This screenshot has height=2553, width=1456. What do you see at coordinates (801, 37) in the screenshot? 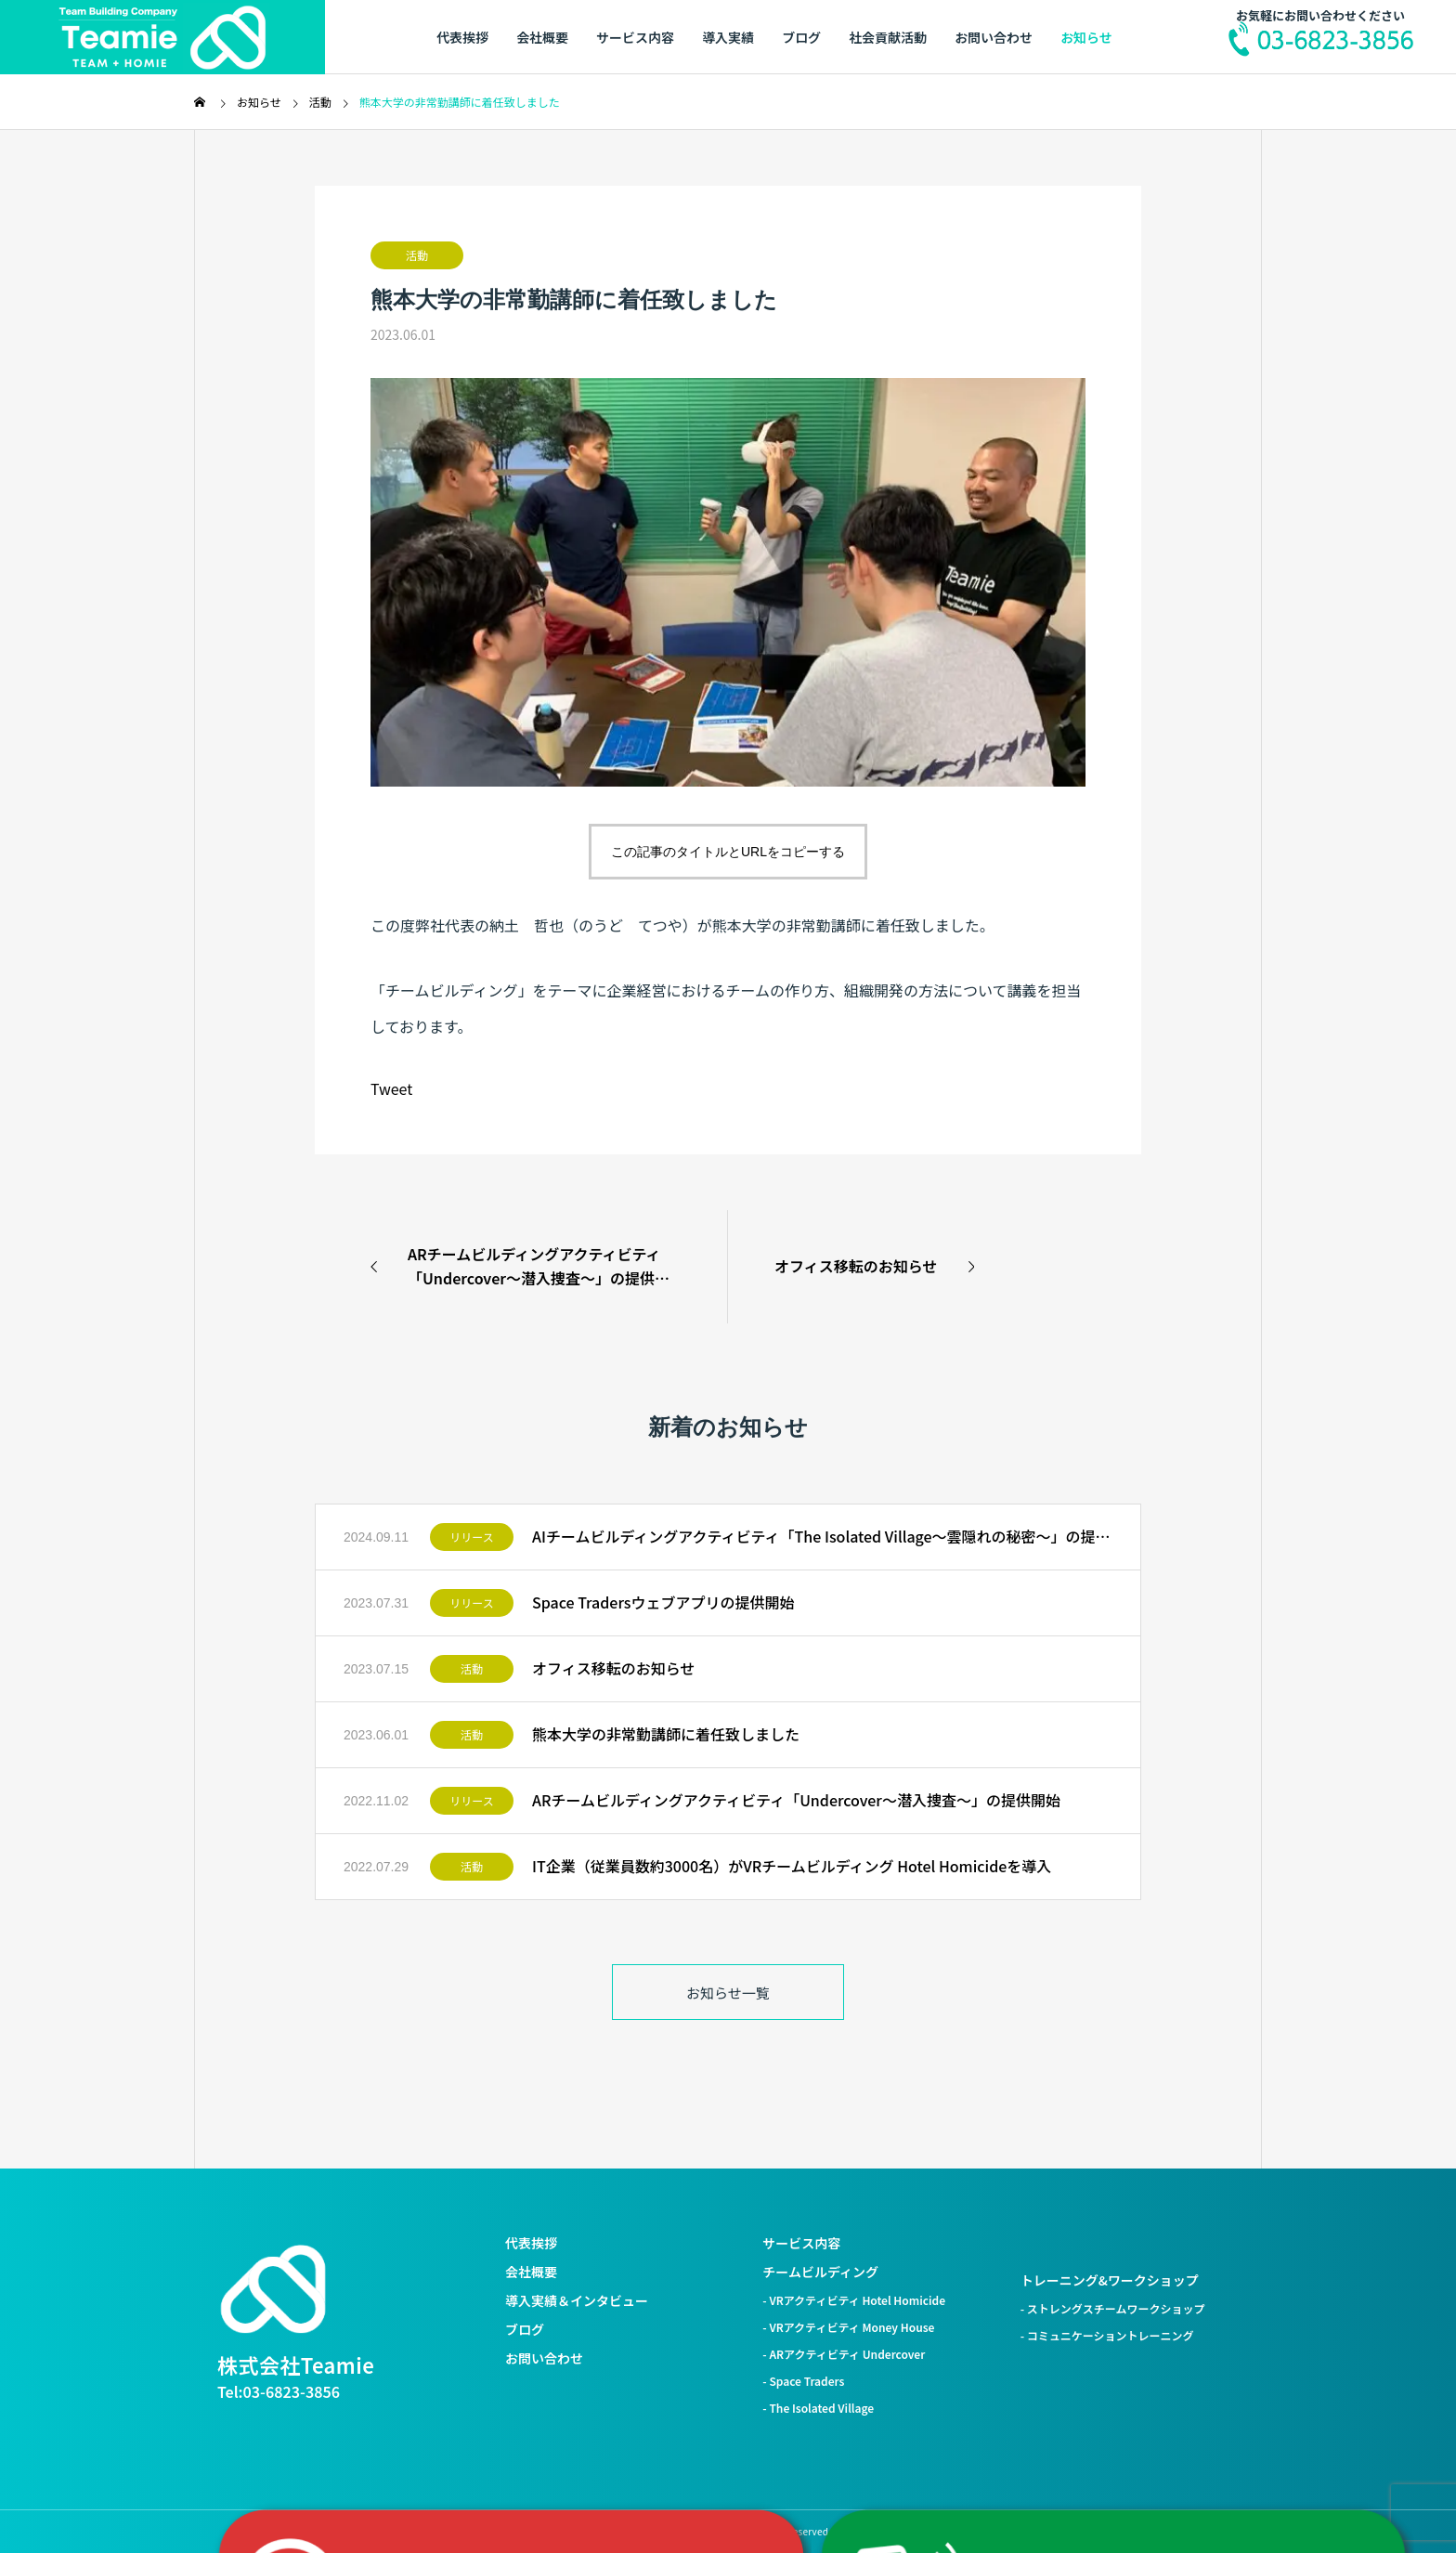
I see `ブログ` at bounding box center [801, 37].